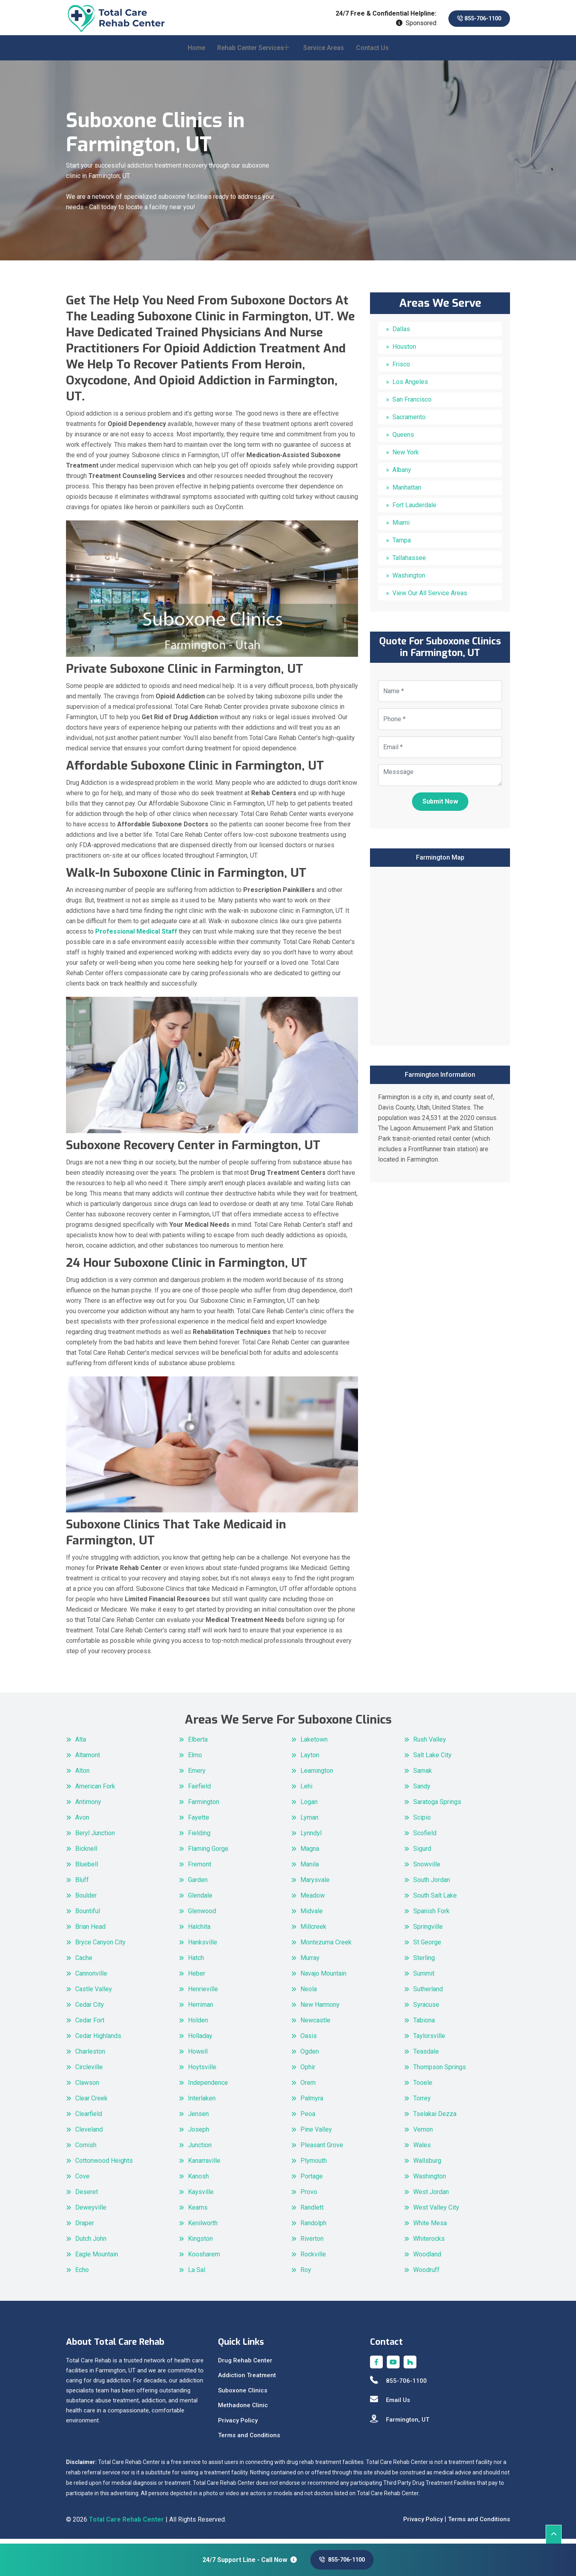  Describe the element at coordinates (426, 2009) in the screenshot. I see `Syracuse` at that location.